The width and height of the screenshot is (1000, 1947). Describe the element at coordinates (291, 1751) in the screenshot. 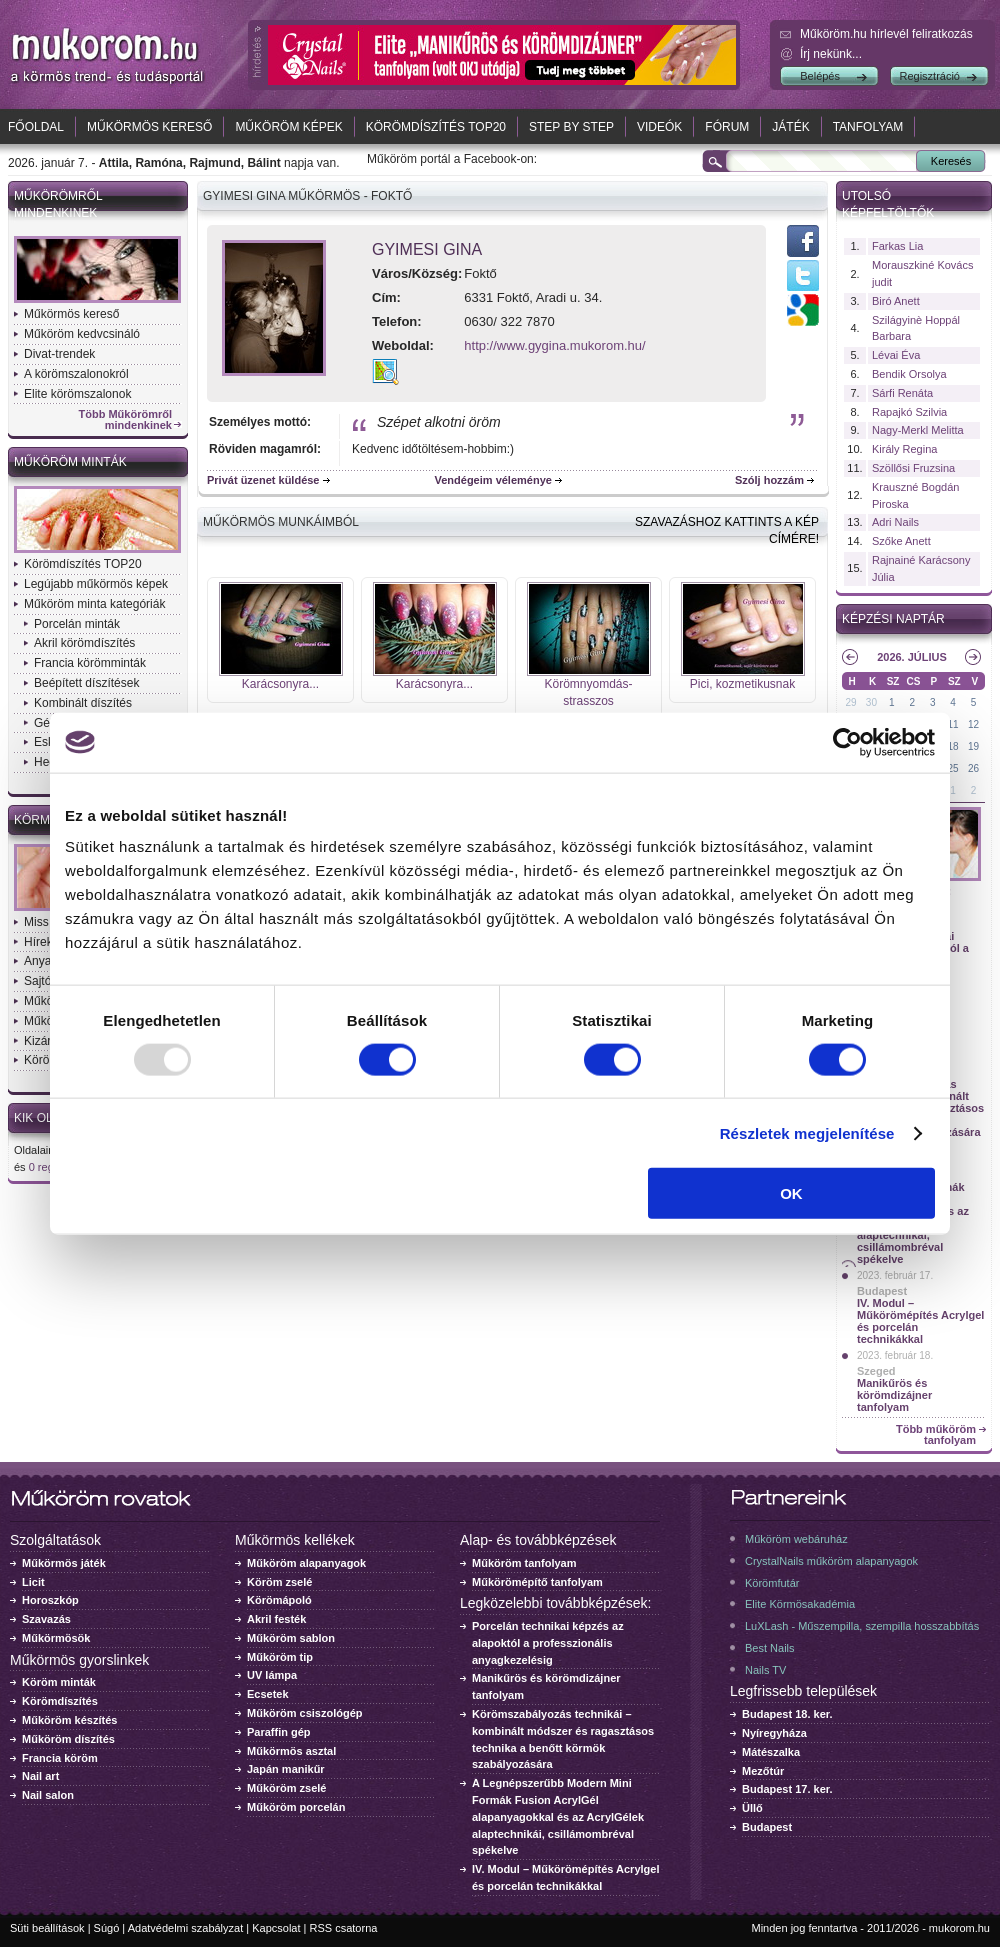

I see `Műkörmös asztal` at that location.